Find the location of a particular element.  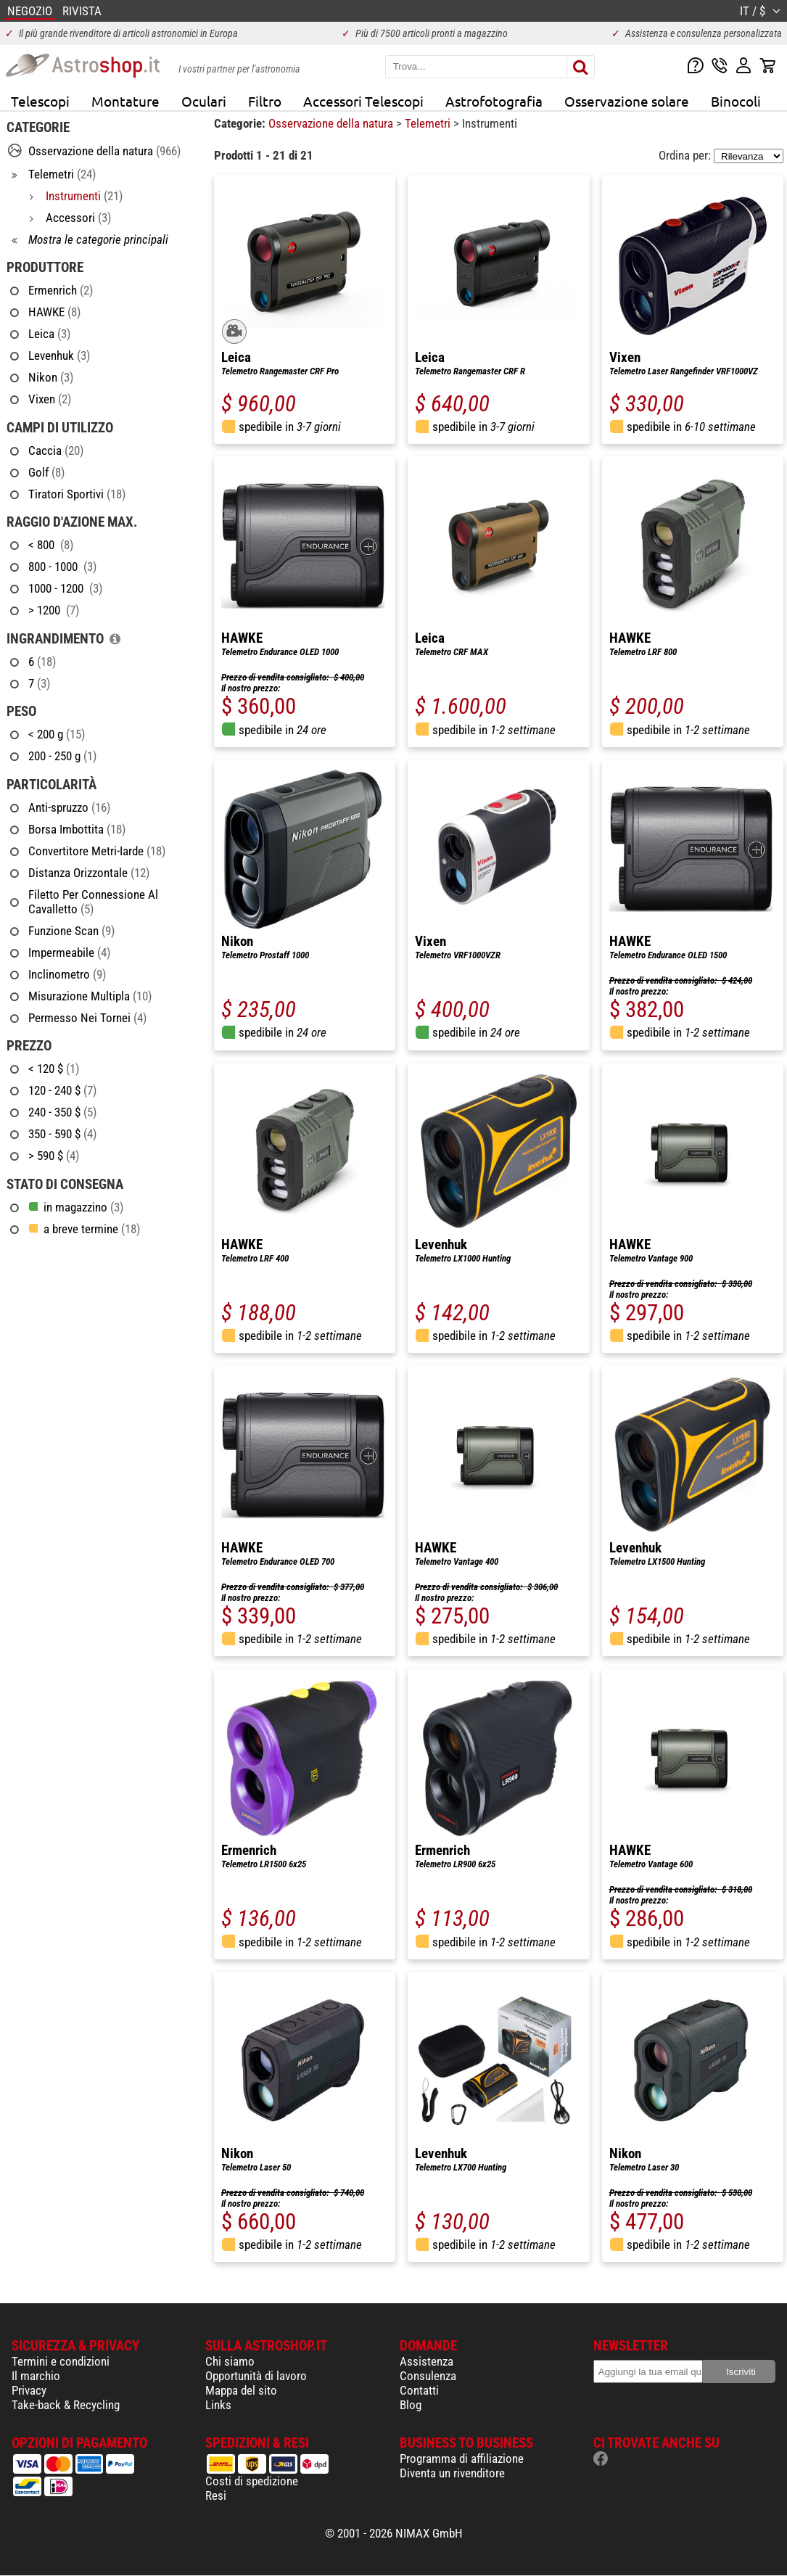

Mappa del sito is located at coordinates (241, 2390).